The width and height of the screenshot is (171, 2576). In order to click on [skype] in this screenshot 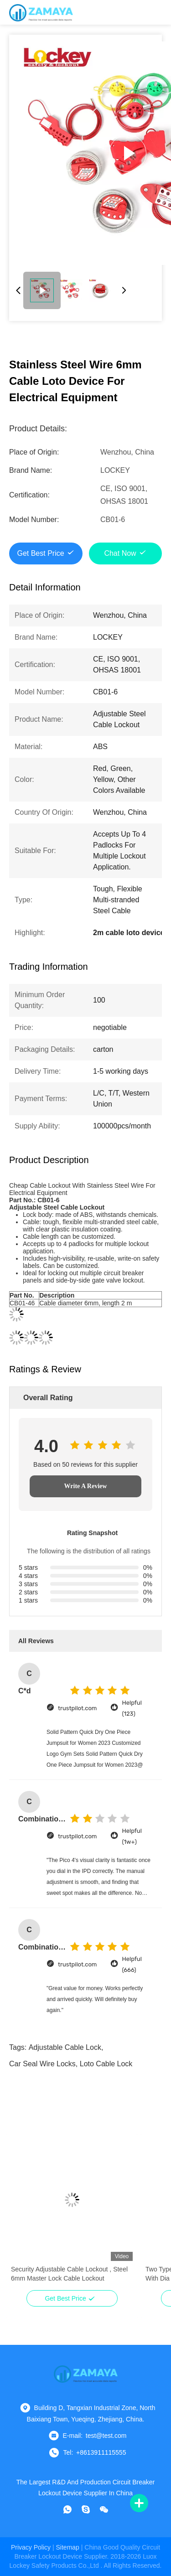, I will do `click(86, 2509)`.